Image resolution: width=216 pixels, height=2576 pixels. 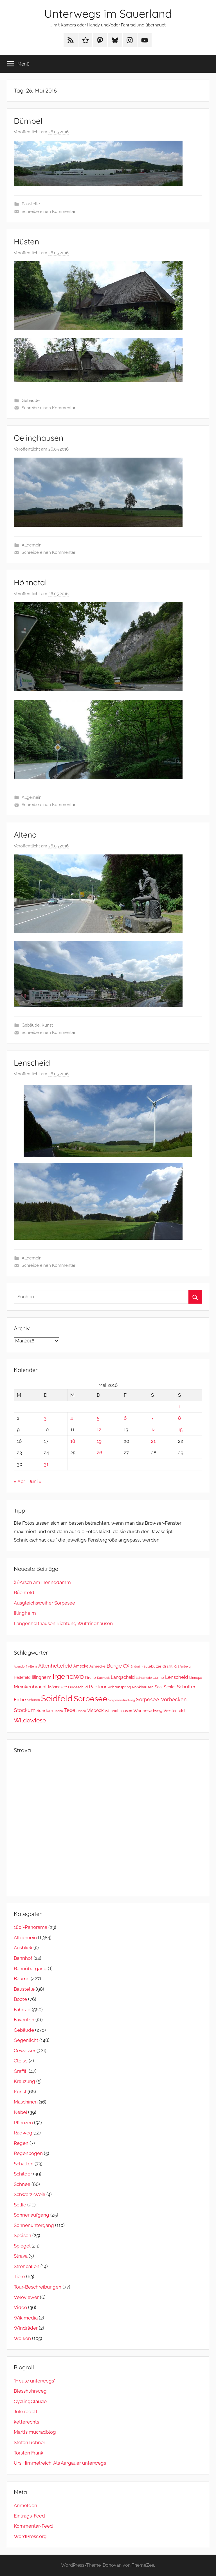 What do you see at coordinates (35, 1481) in the screenshot?
I see `Juni »` at bounding box center [35, 1481].